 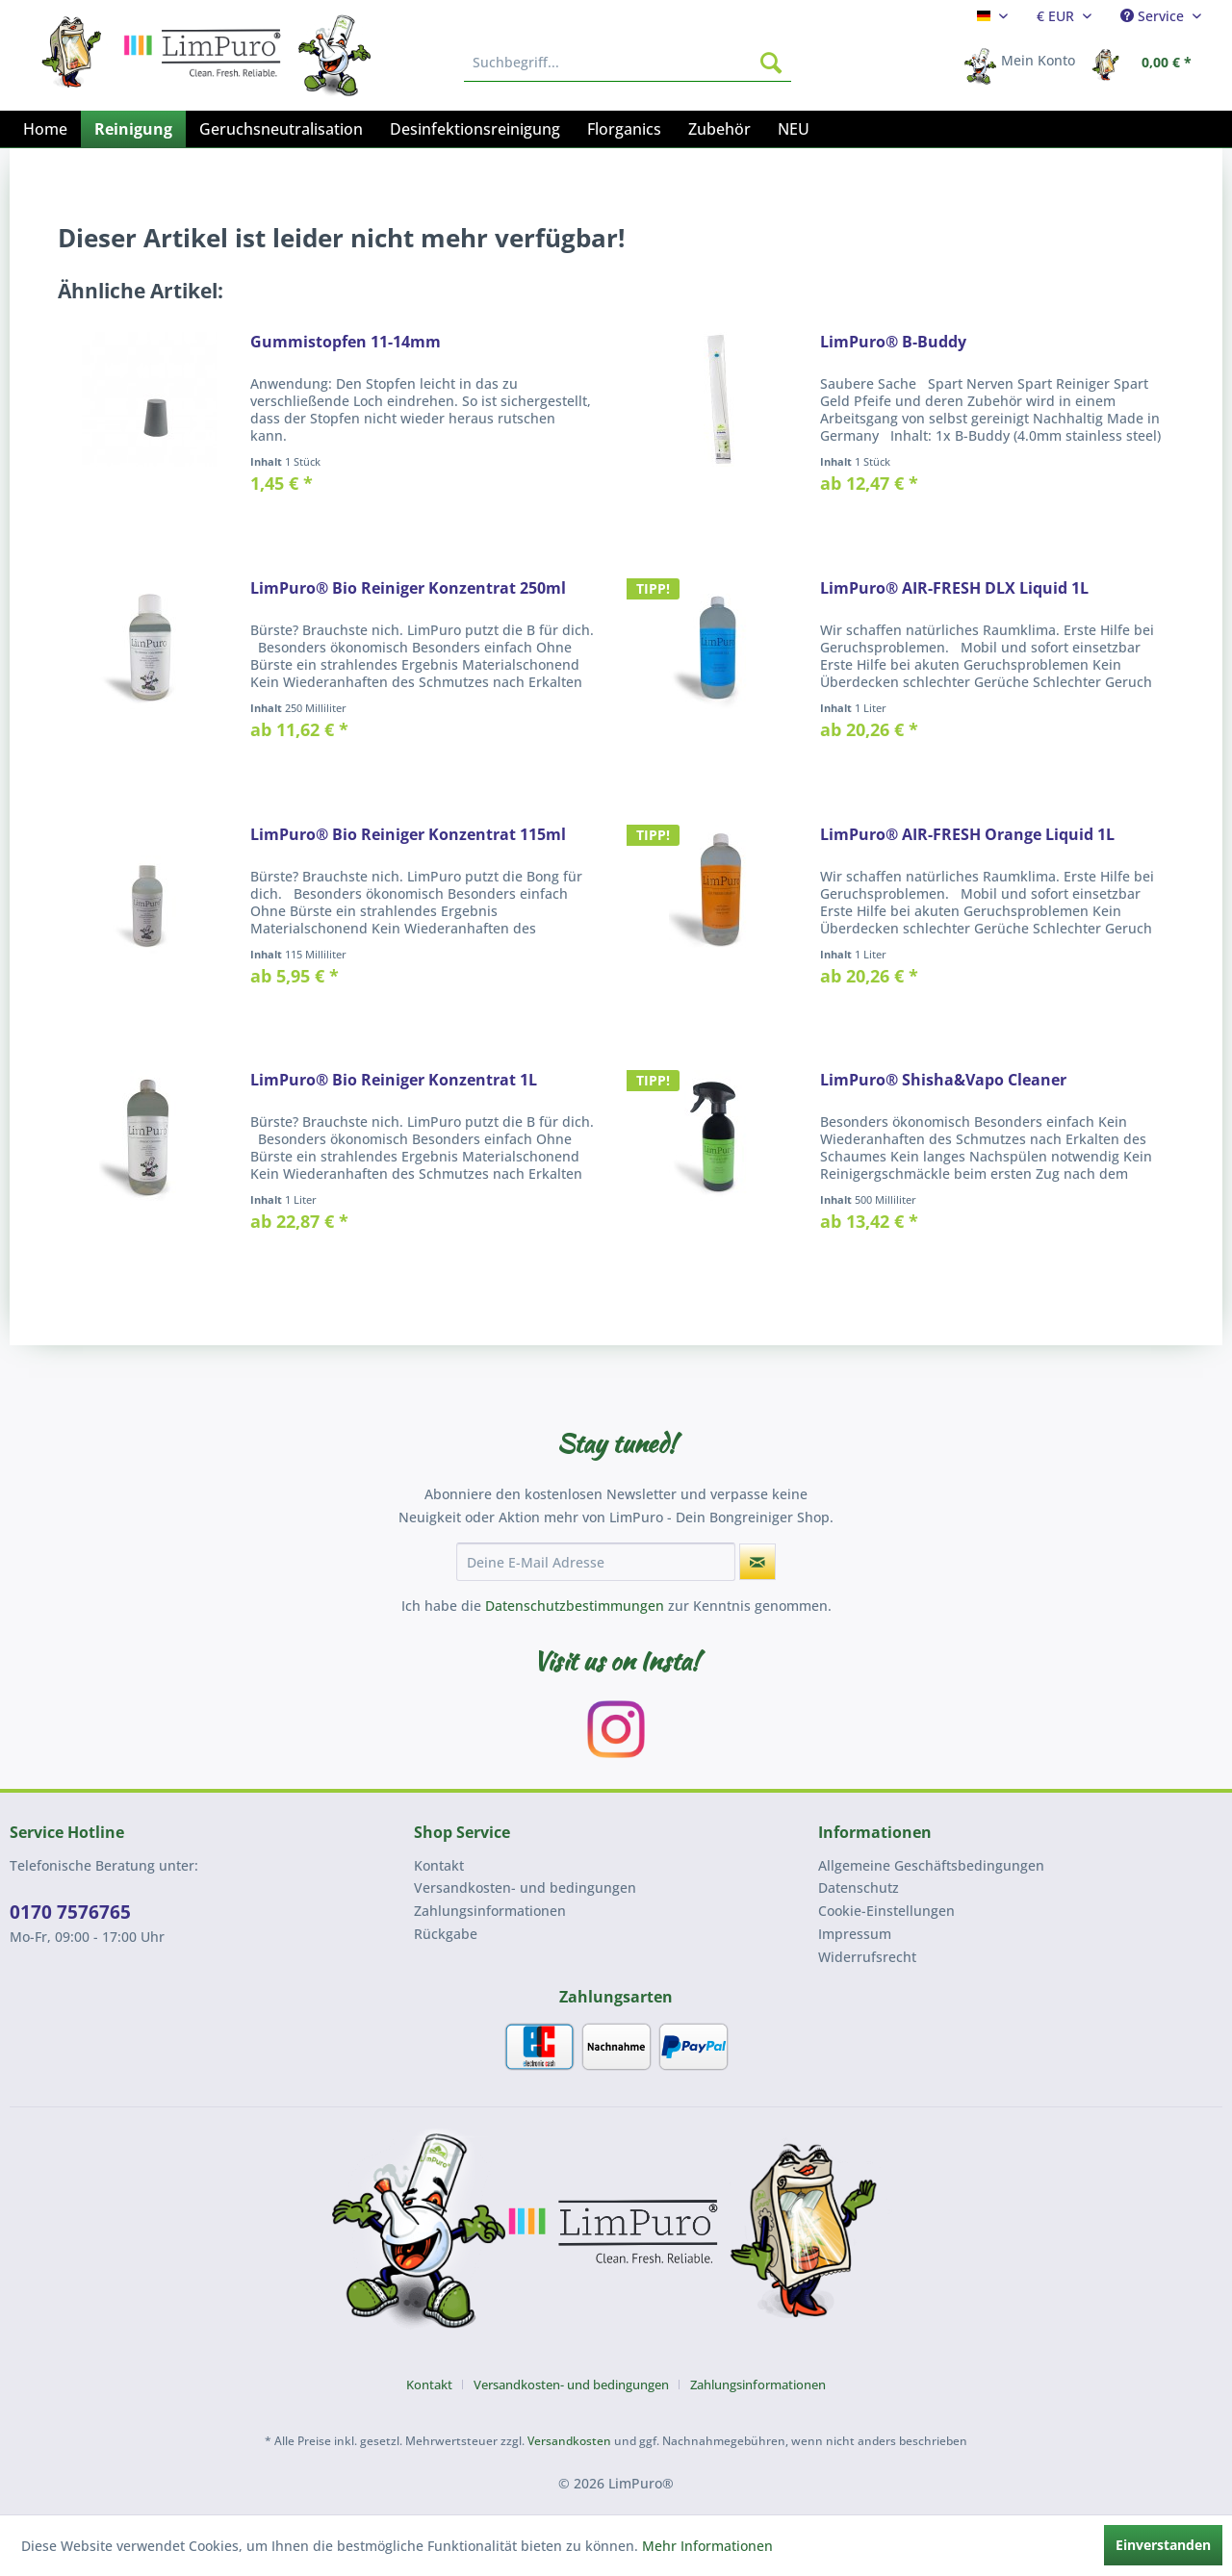 What do you see at coordinates (893, 342) in the screenshot?
I see `LimPuro® B-Buddy` at bounding box center [893, 342].